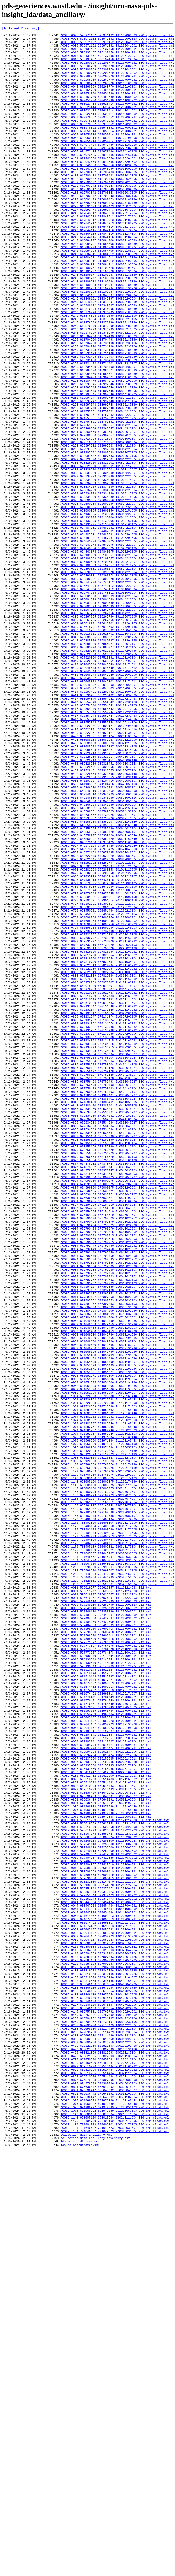 This screenshot has height=2576, width=175. I want to click on A0086_0058_601674462_601693813_190125171507_012.xml, so click(105, 2027).